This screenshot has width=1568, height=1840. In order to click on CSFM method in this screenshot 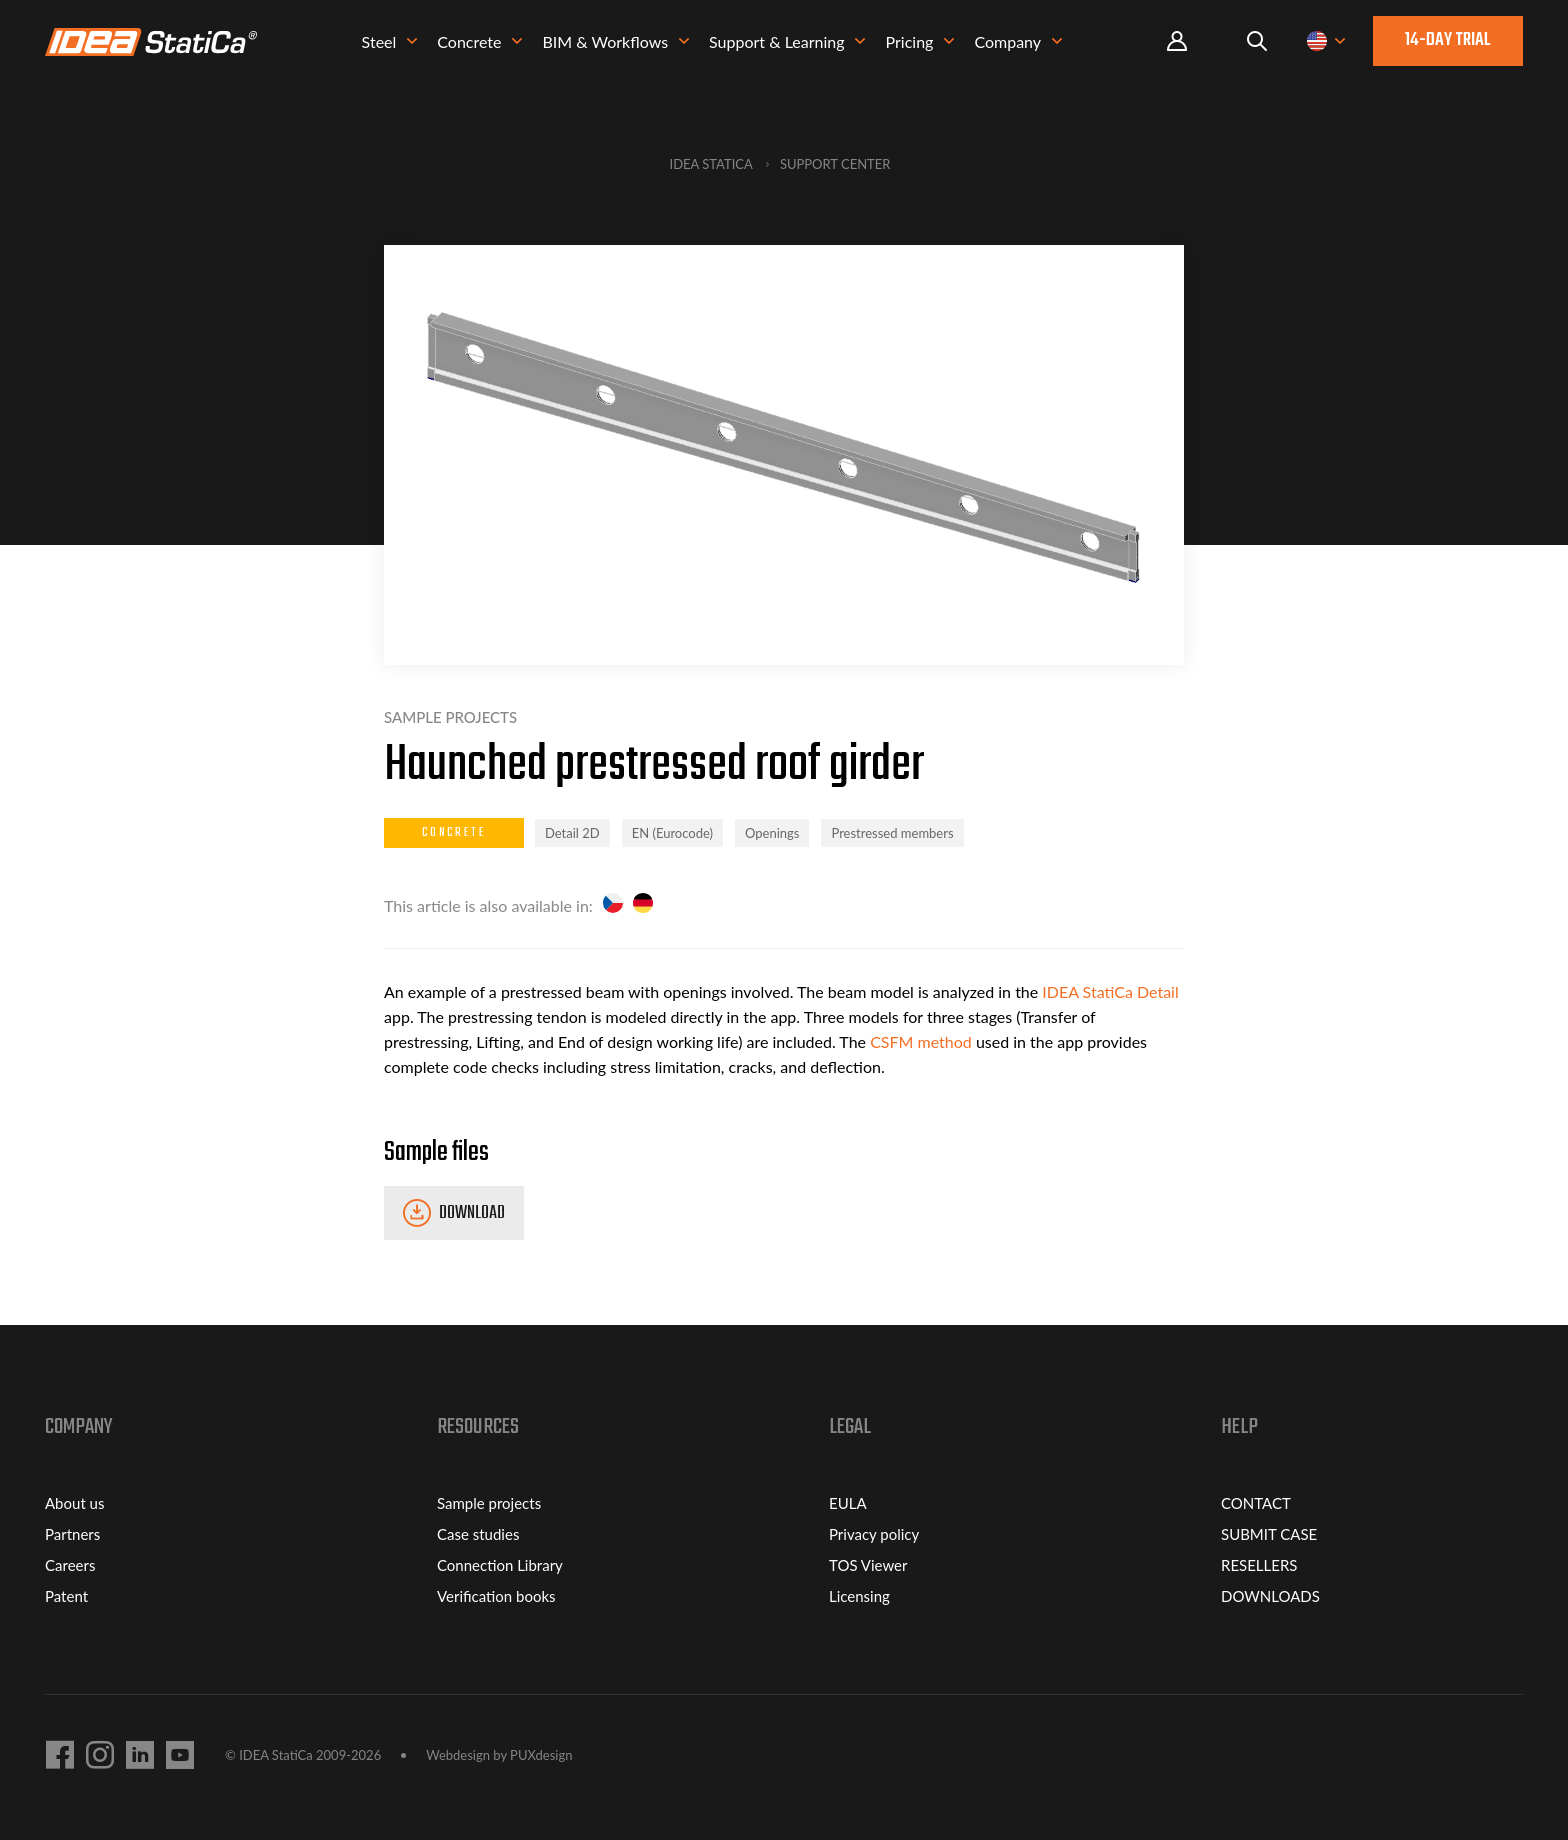, I will do `click(921, 1041)`.